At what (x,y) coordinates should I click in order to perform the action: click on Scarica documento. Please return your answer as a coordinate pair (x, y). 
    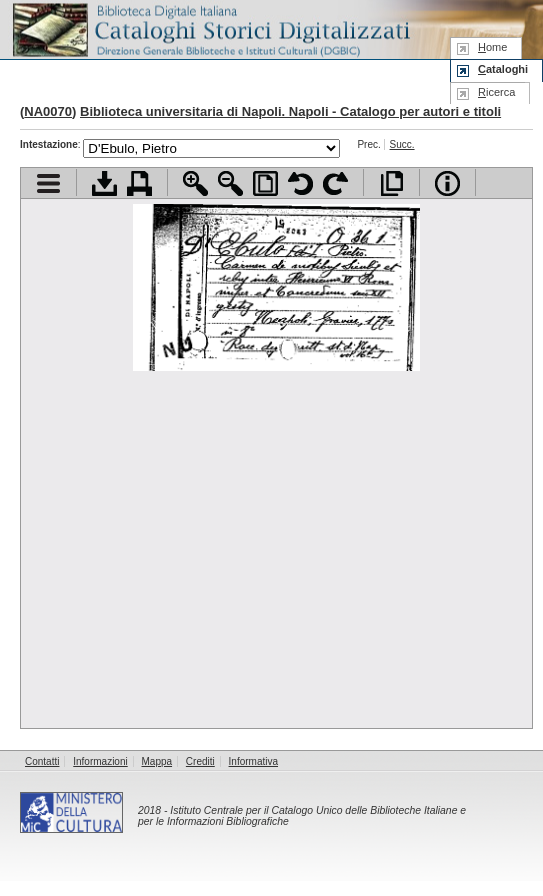
    Looking at the image, I should click on (104, 183).